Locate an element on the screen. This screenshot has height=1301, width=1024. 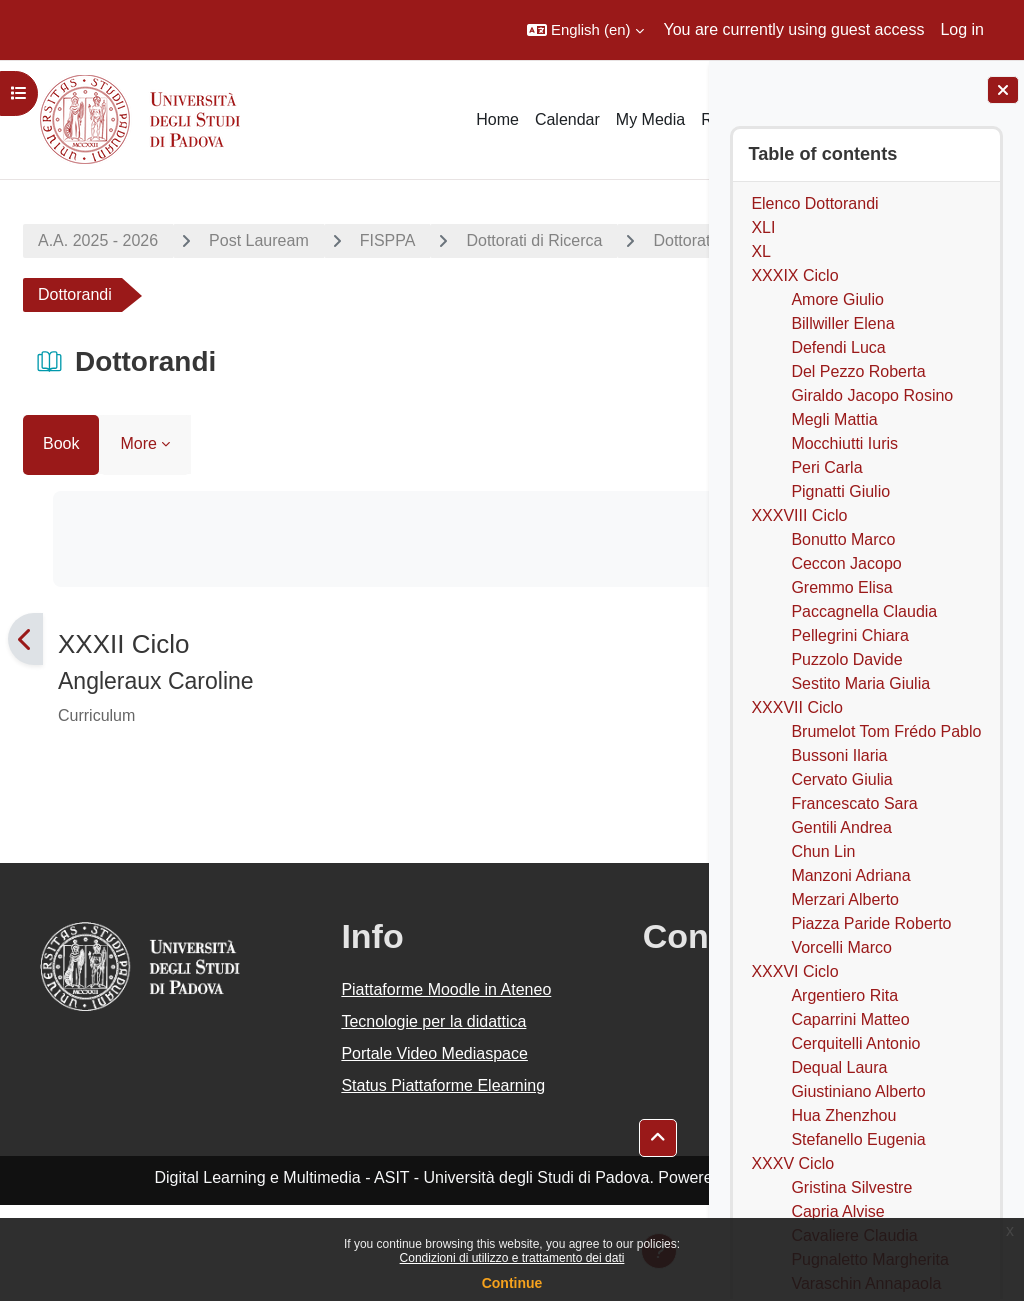
Gristina Silvestre is located at coordinates (851, 1187).